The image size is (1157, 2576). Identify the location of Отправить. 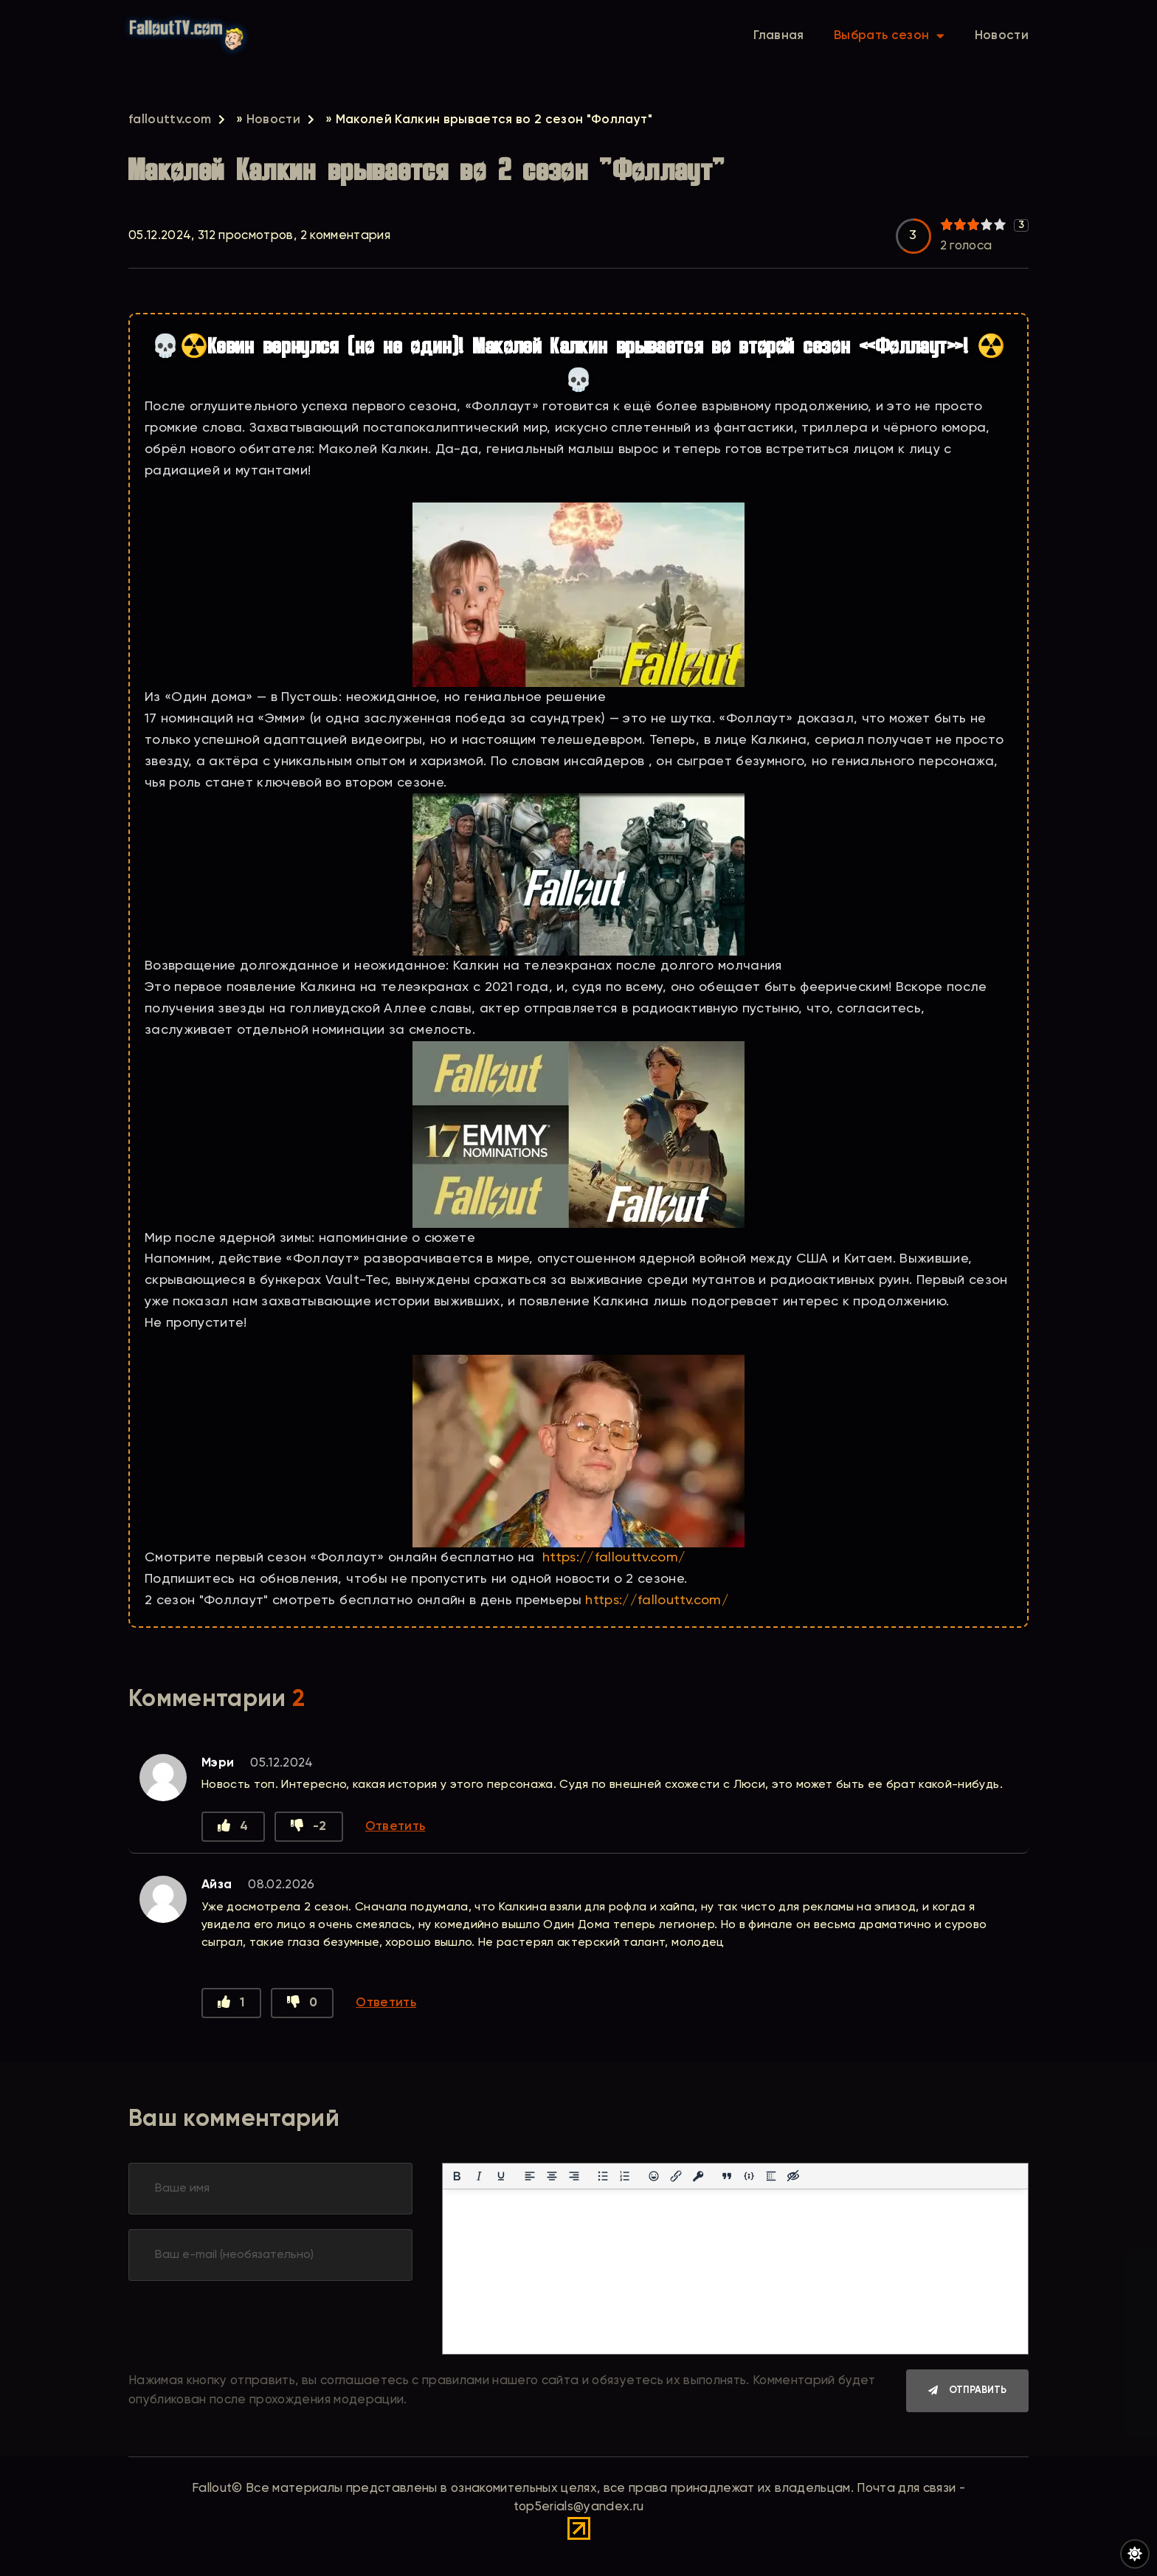
(977, 2396).